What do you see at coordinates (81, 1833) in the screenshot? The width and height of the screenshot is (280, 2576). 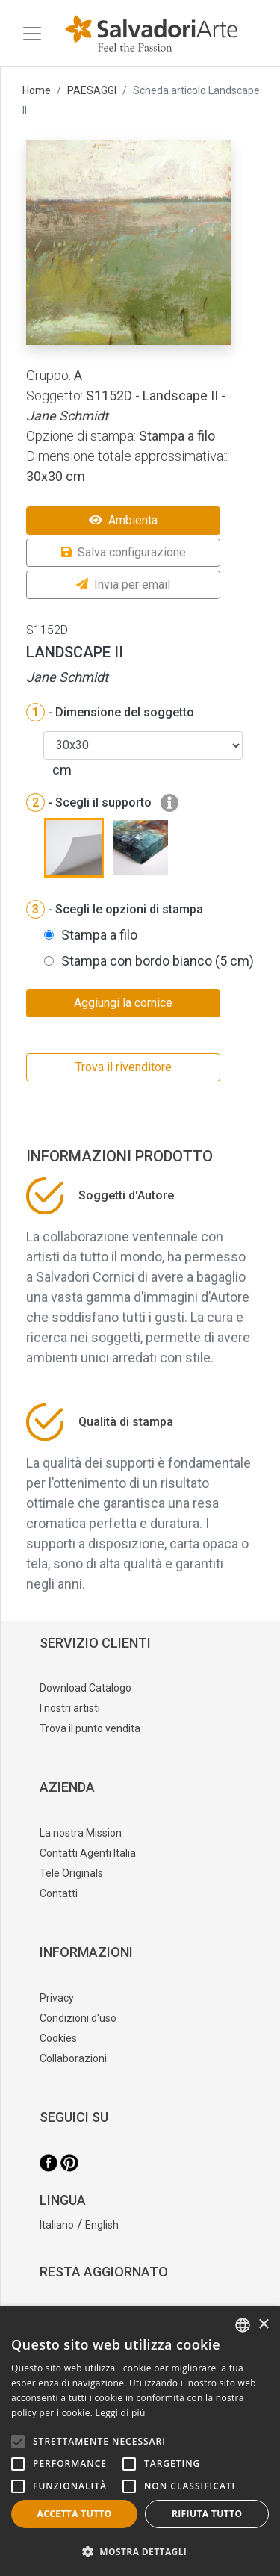 I see `La nostra Mission` at bounding box center [81, 1833].